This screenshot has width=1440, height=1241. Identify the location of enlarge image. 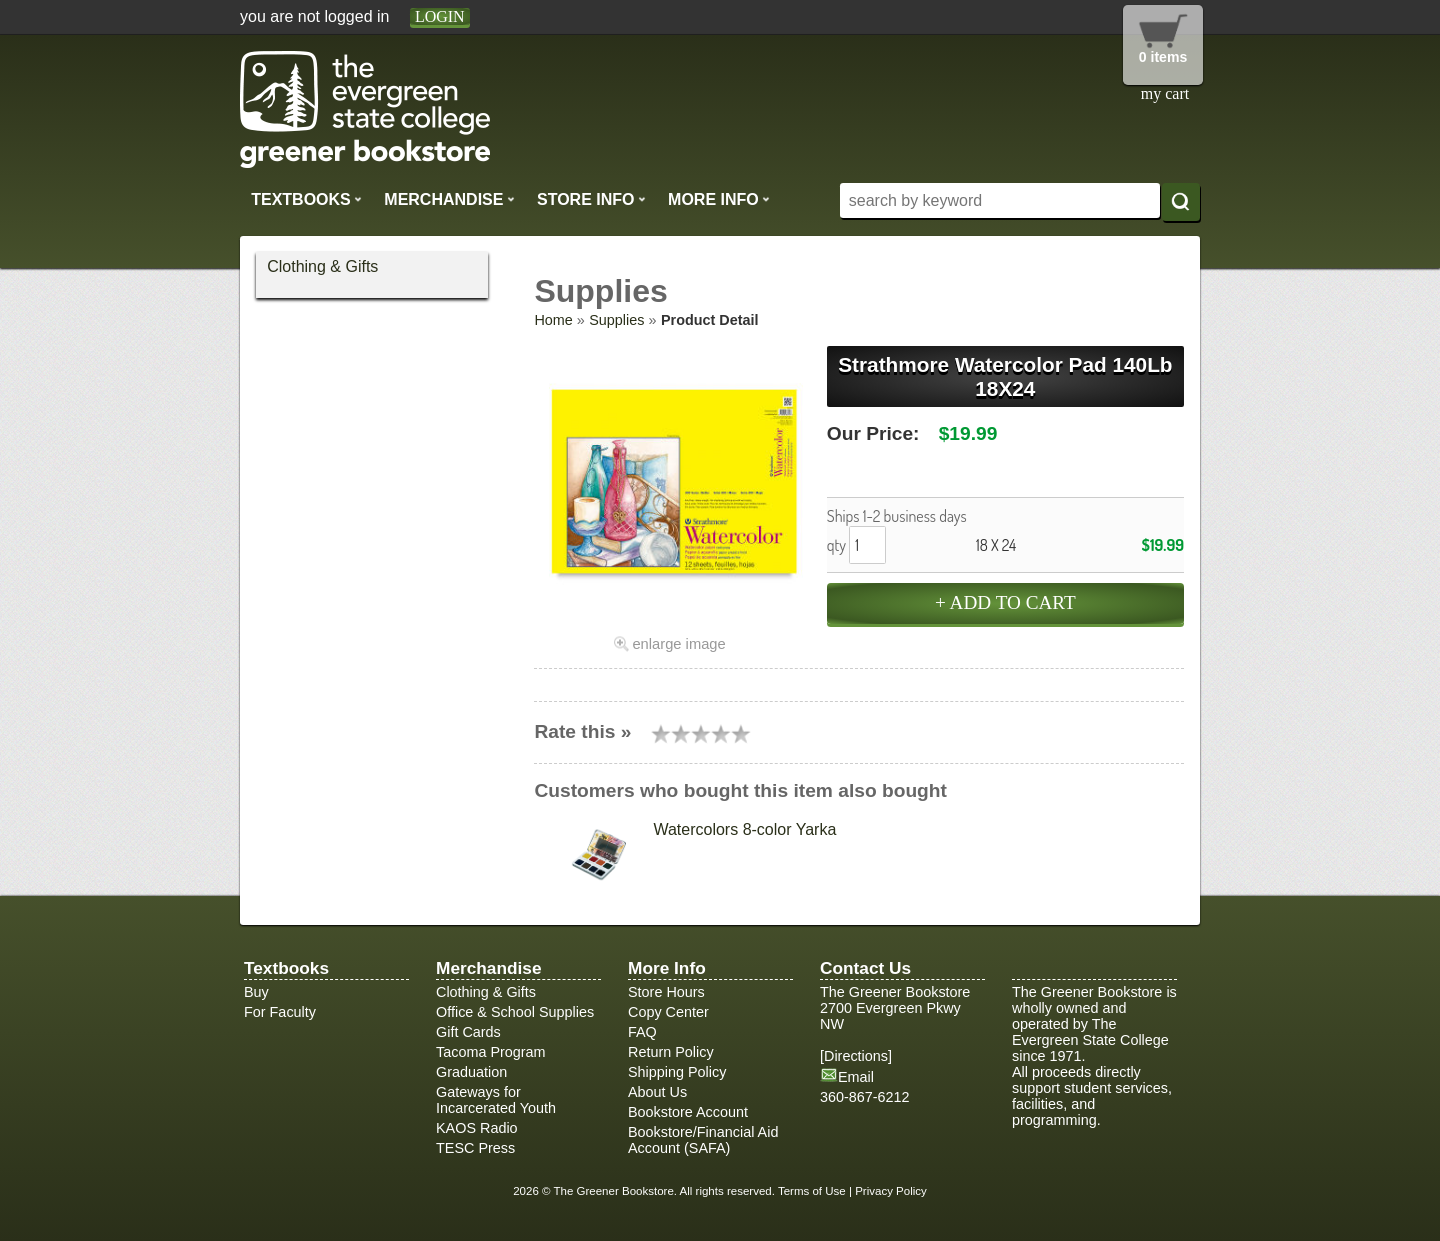
(678, 644).